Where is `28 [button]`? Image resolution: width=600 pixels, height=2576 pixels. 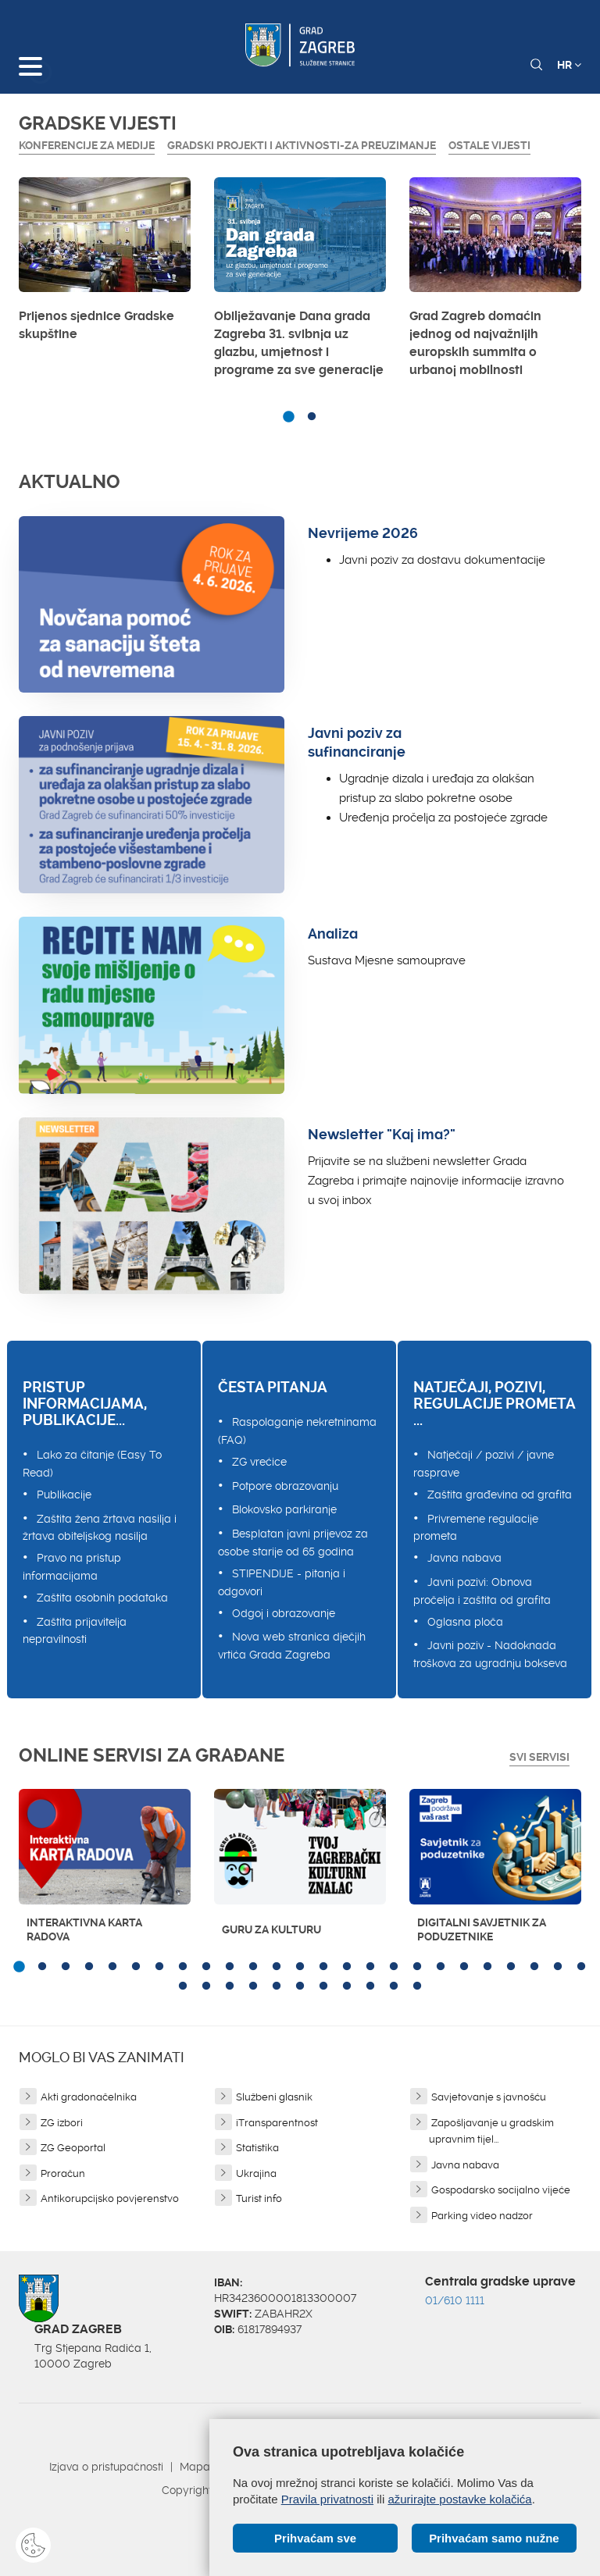
28 [button] is located at coordinates (230, 1986).